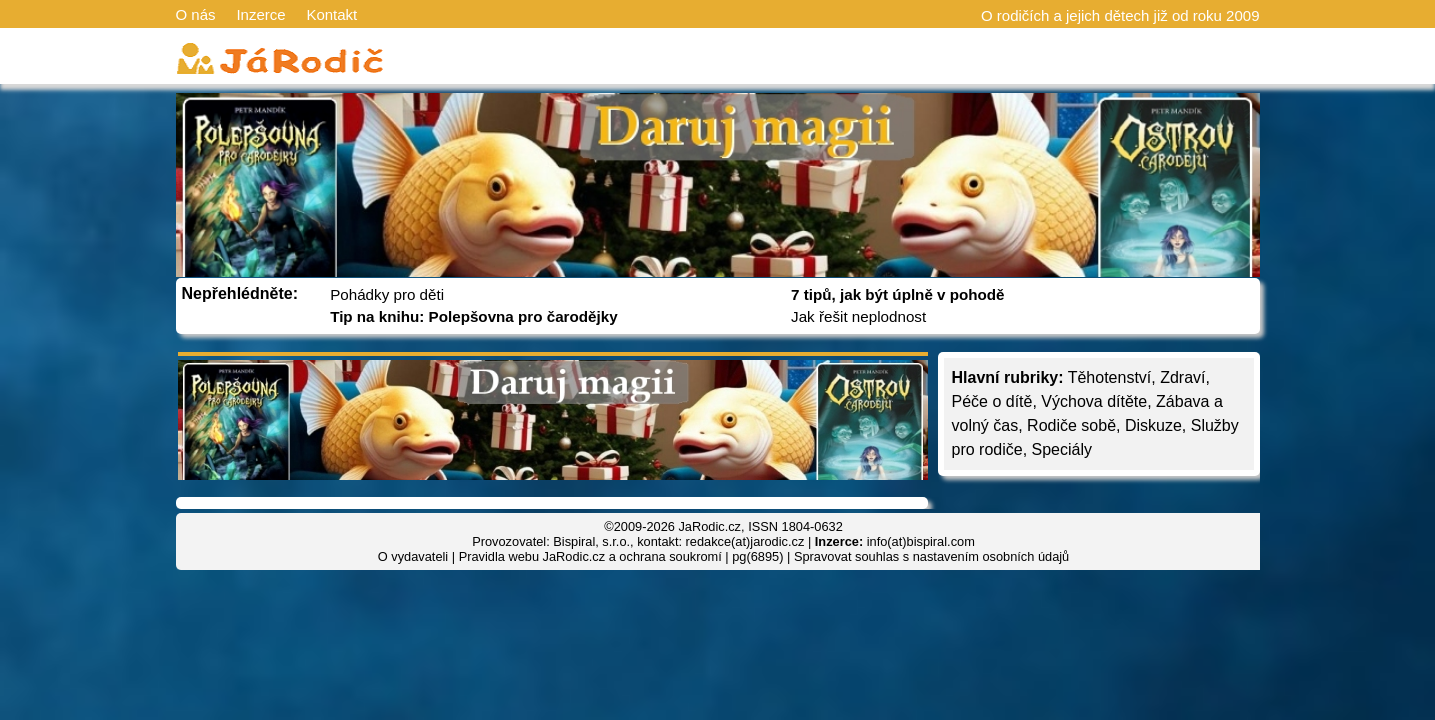  I want to click on Těhotenství, so click(1110, 377).